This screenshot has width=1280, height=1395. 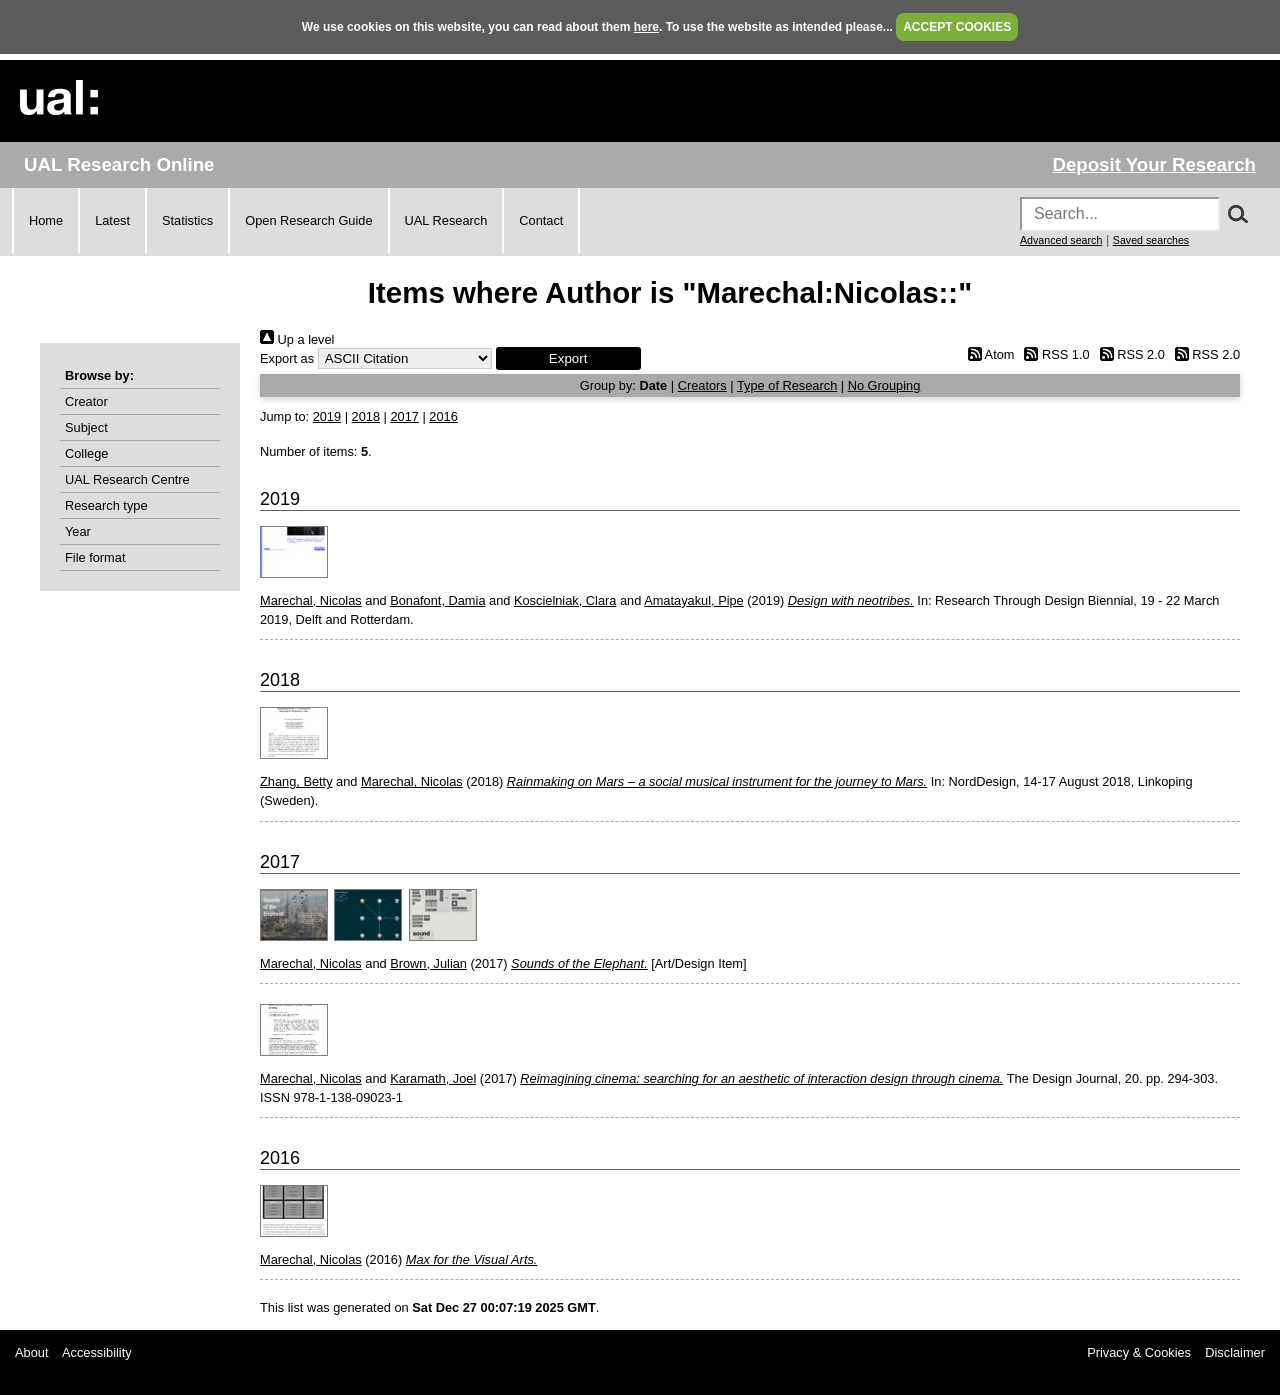 What do you see at coordinates (287, 358) in the screenshot?
I see `Export as` at bounding box center [287, 358].